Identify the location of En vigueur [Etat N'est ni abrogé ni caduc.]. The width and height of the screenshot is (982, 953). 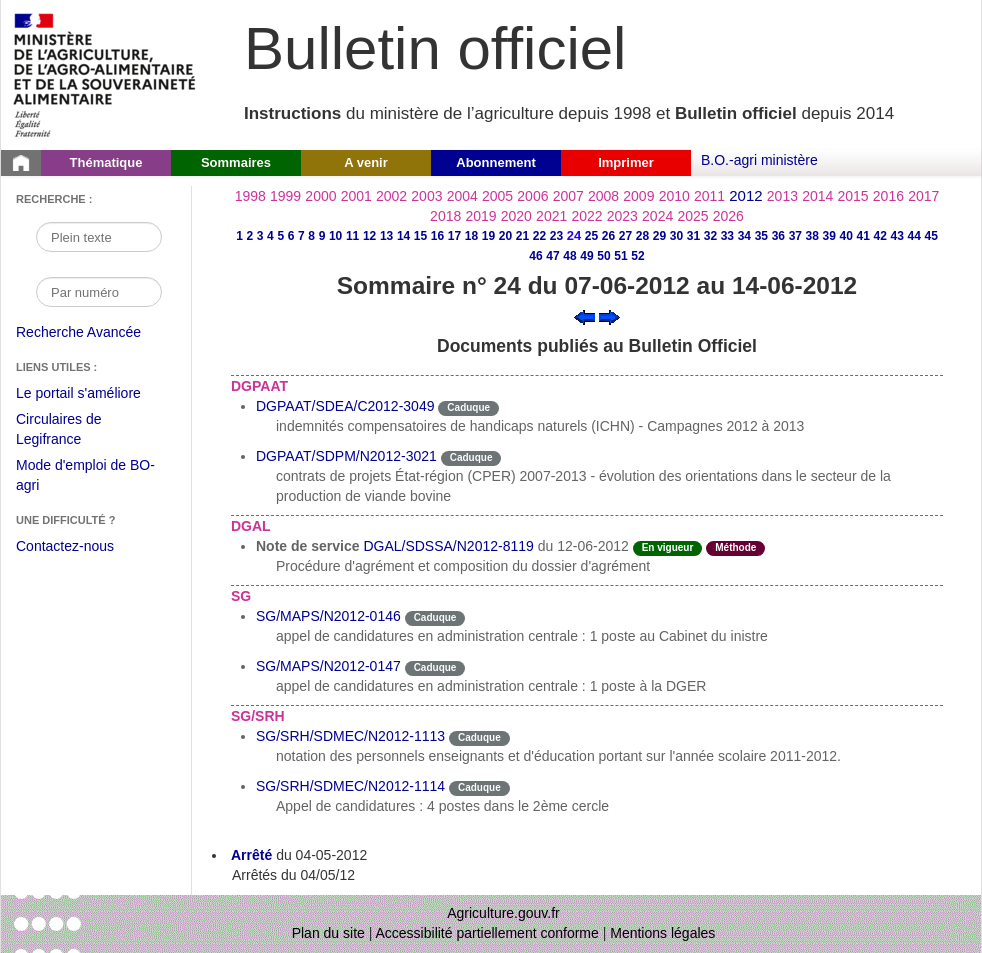
(668, 547).